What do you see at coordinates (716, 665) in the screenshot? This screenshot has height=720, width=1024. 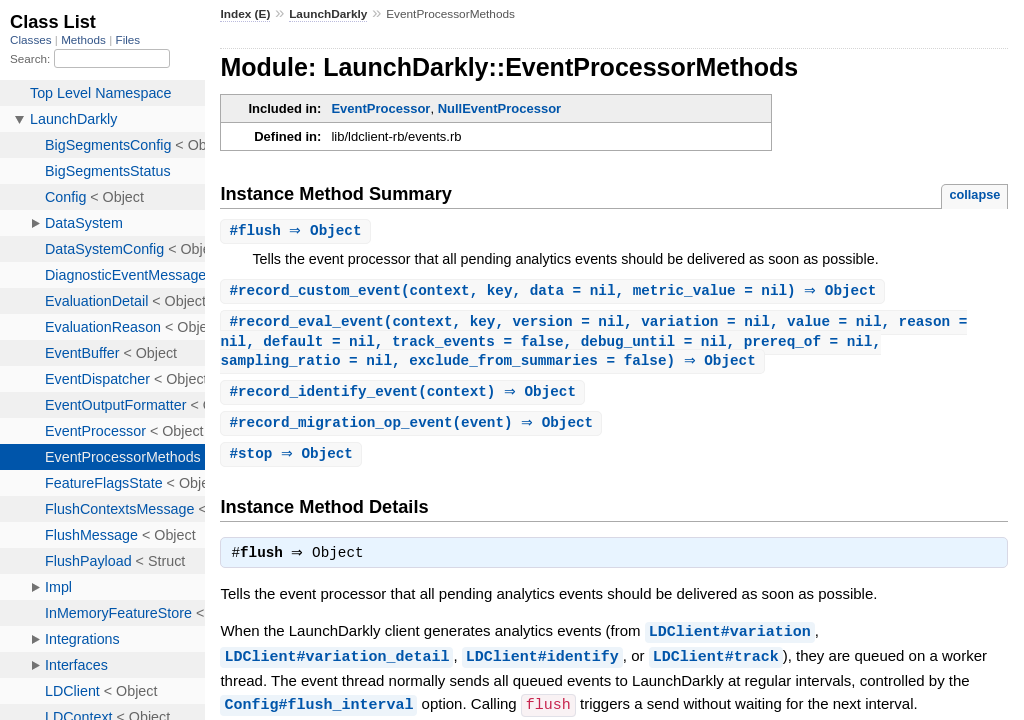 I see `LDClient#track` at bounding box center [716, 665].